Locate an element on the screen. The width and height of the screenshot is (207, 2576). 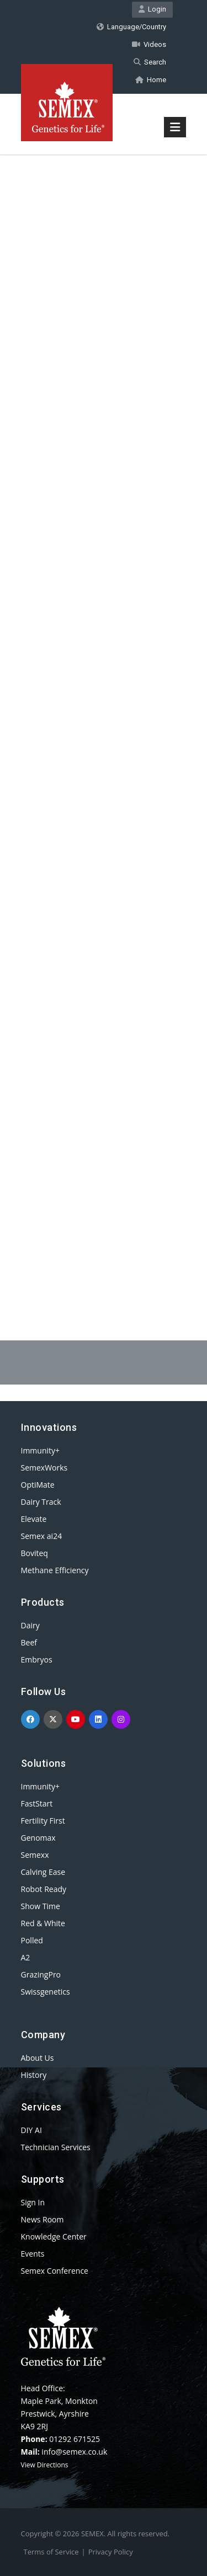
Sign In is located at coordinates (33, 2202).